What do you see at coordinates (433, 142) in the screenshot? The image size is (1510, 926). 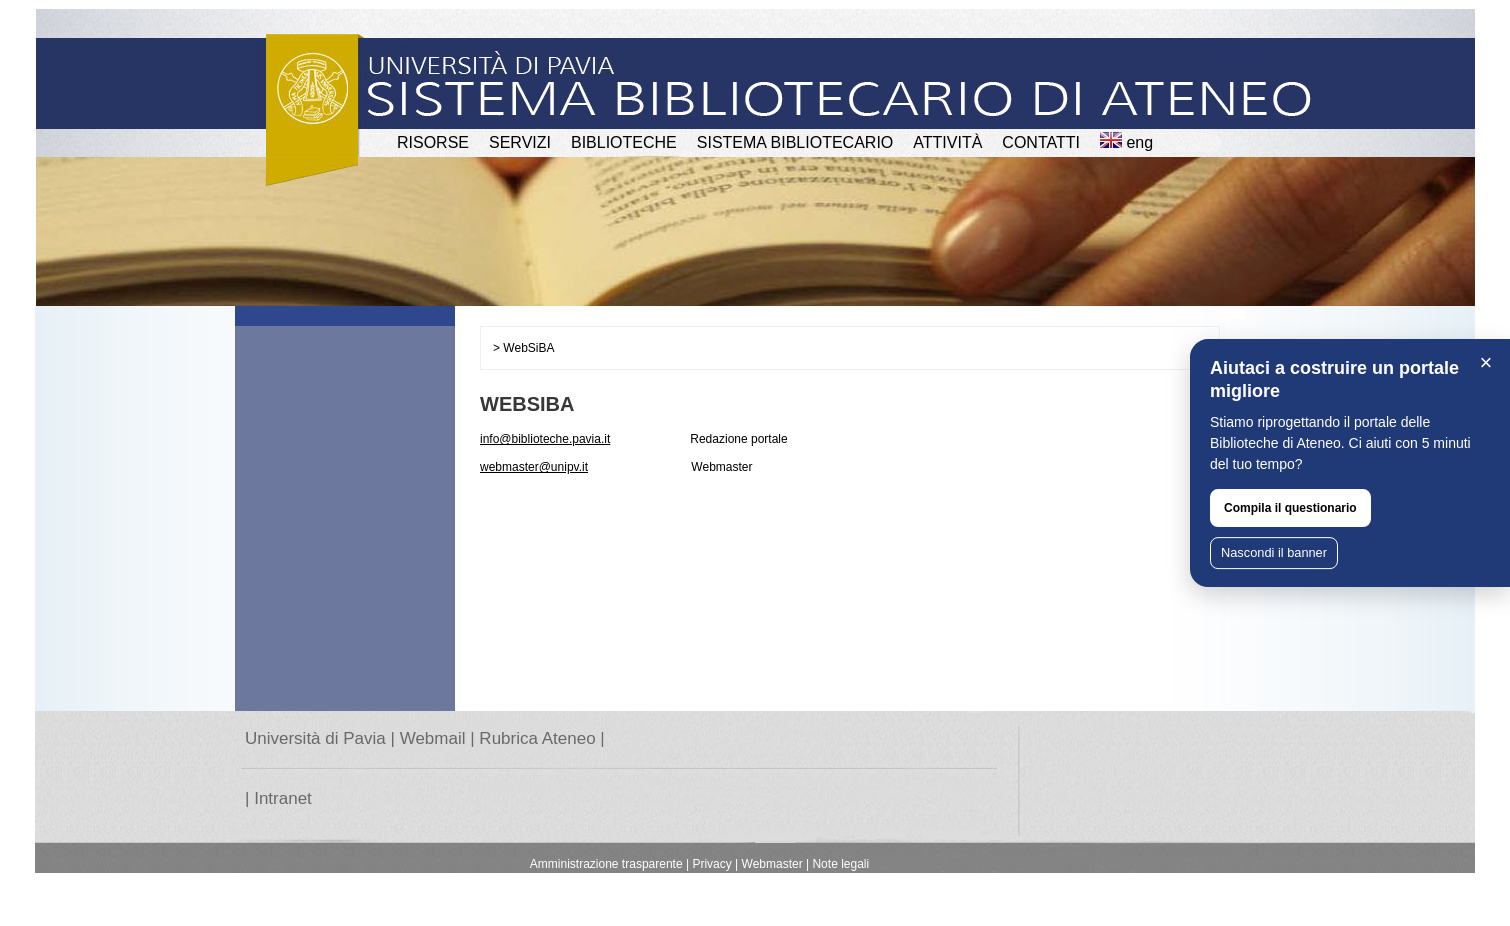 I see `RISORSE` at bounding box center [433, 142].